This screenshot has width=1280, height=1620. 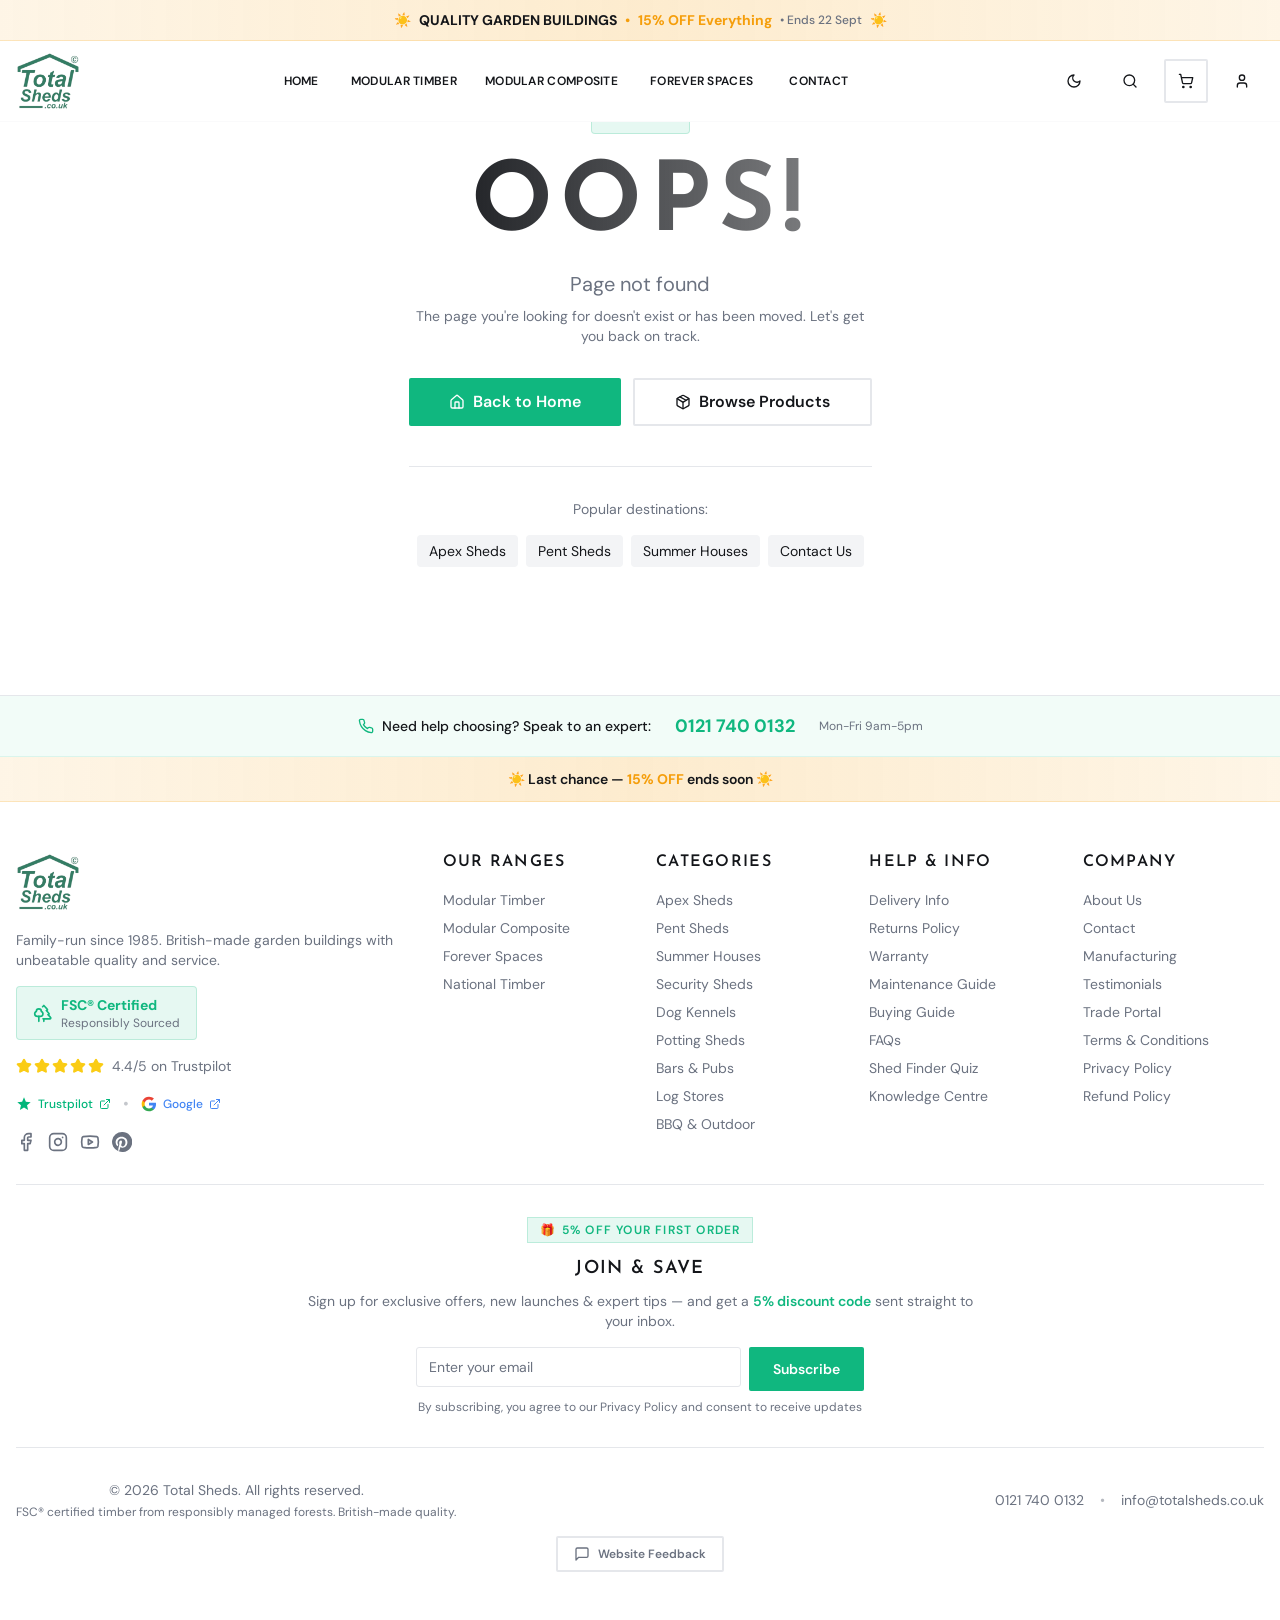 I want to click on [Pinterest], so click(x=122, y=1142).